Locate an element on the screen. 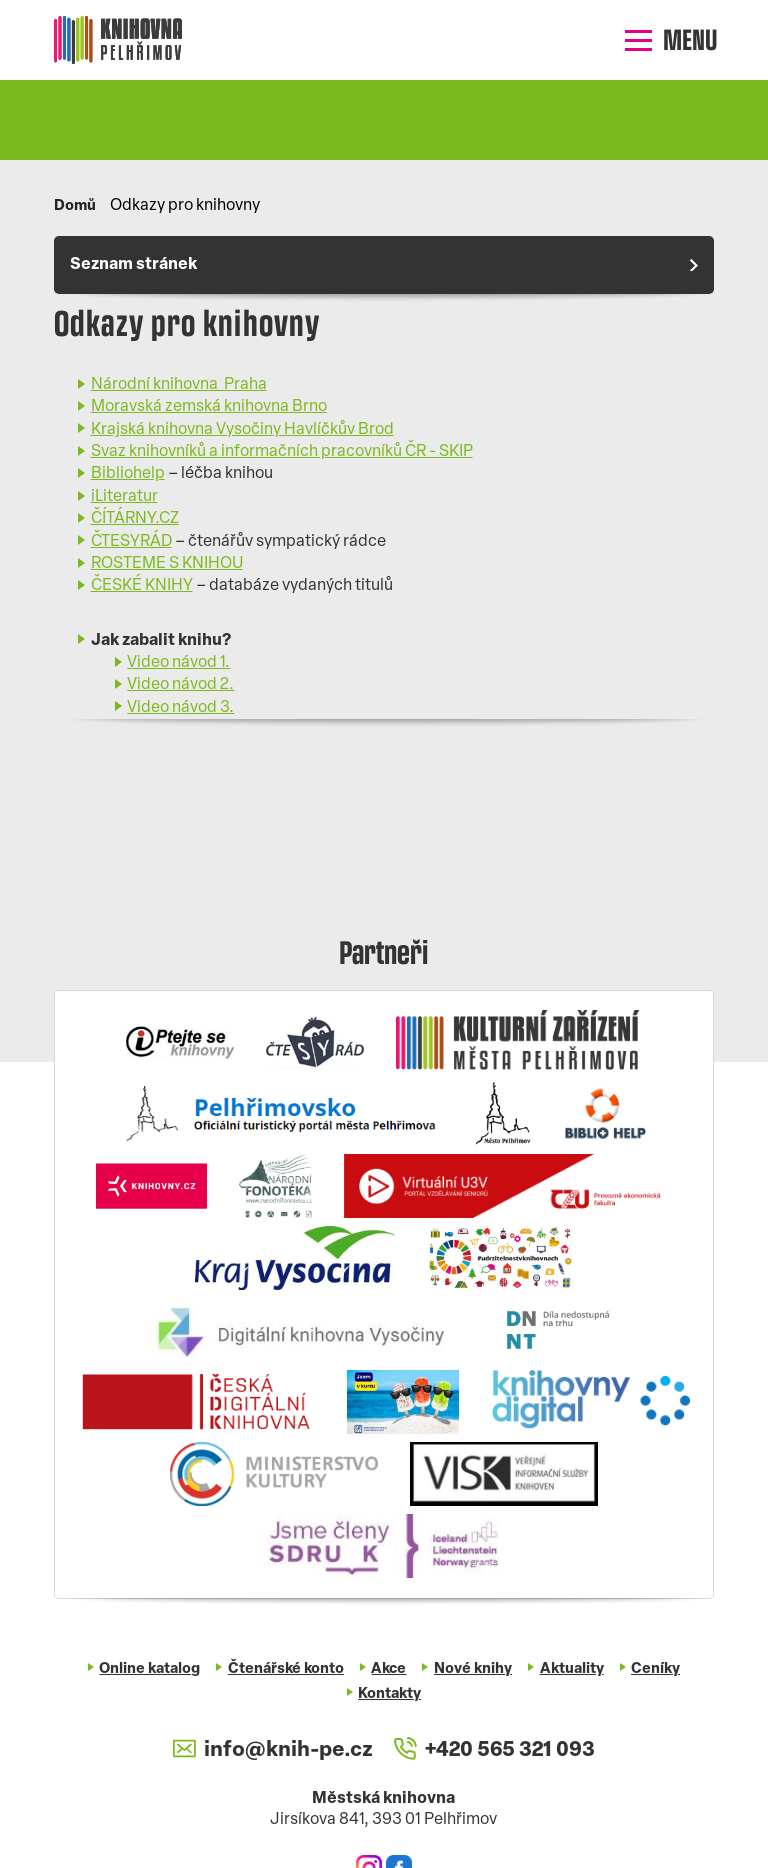 This screenshot has width=768, height=1868. Aktuality is located at coordinates (573, 1669).